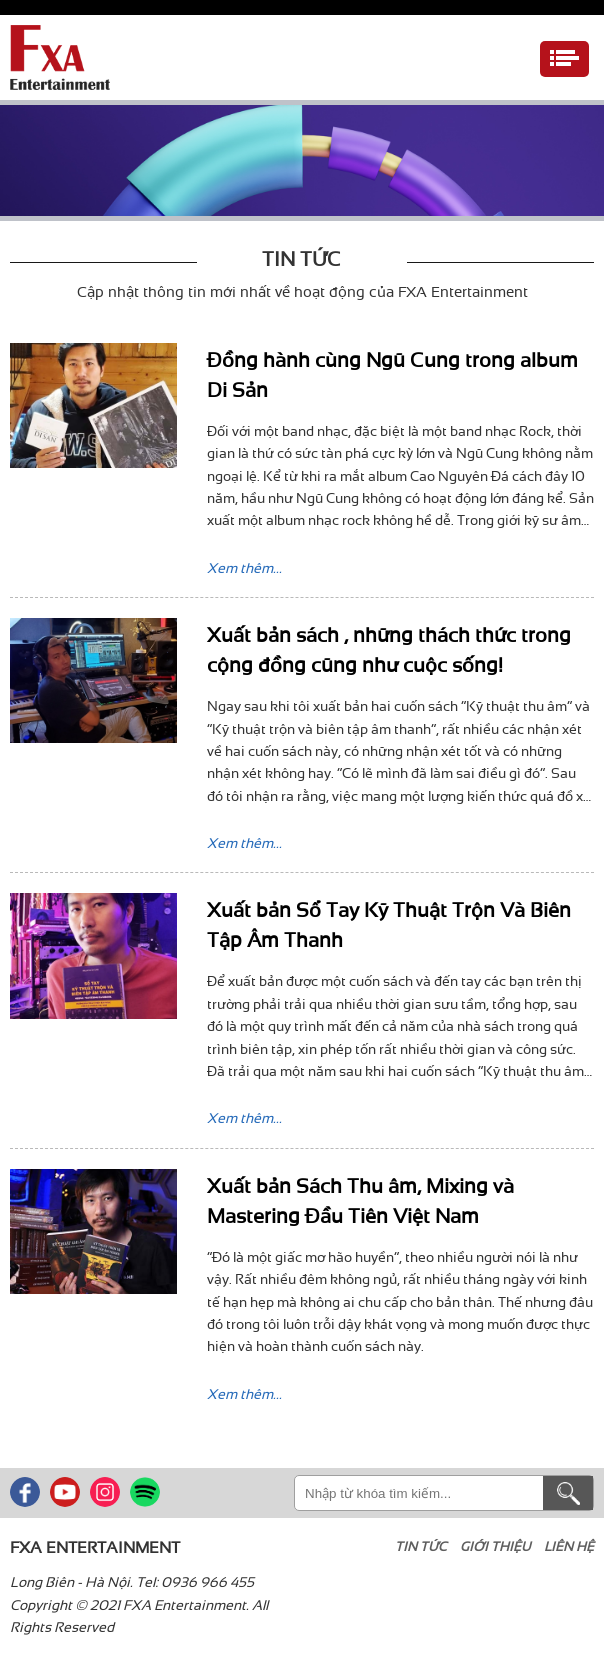 Image resolution: width=604 pixels, height=1657 pixels. Describe the element at coordinates (360, 1198) in the screenshot. I see `Xuất bản Sách Thu âm, Mixing và Mastering Đầu Tiên Việt Nam` at that location.